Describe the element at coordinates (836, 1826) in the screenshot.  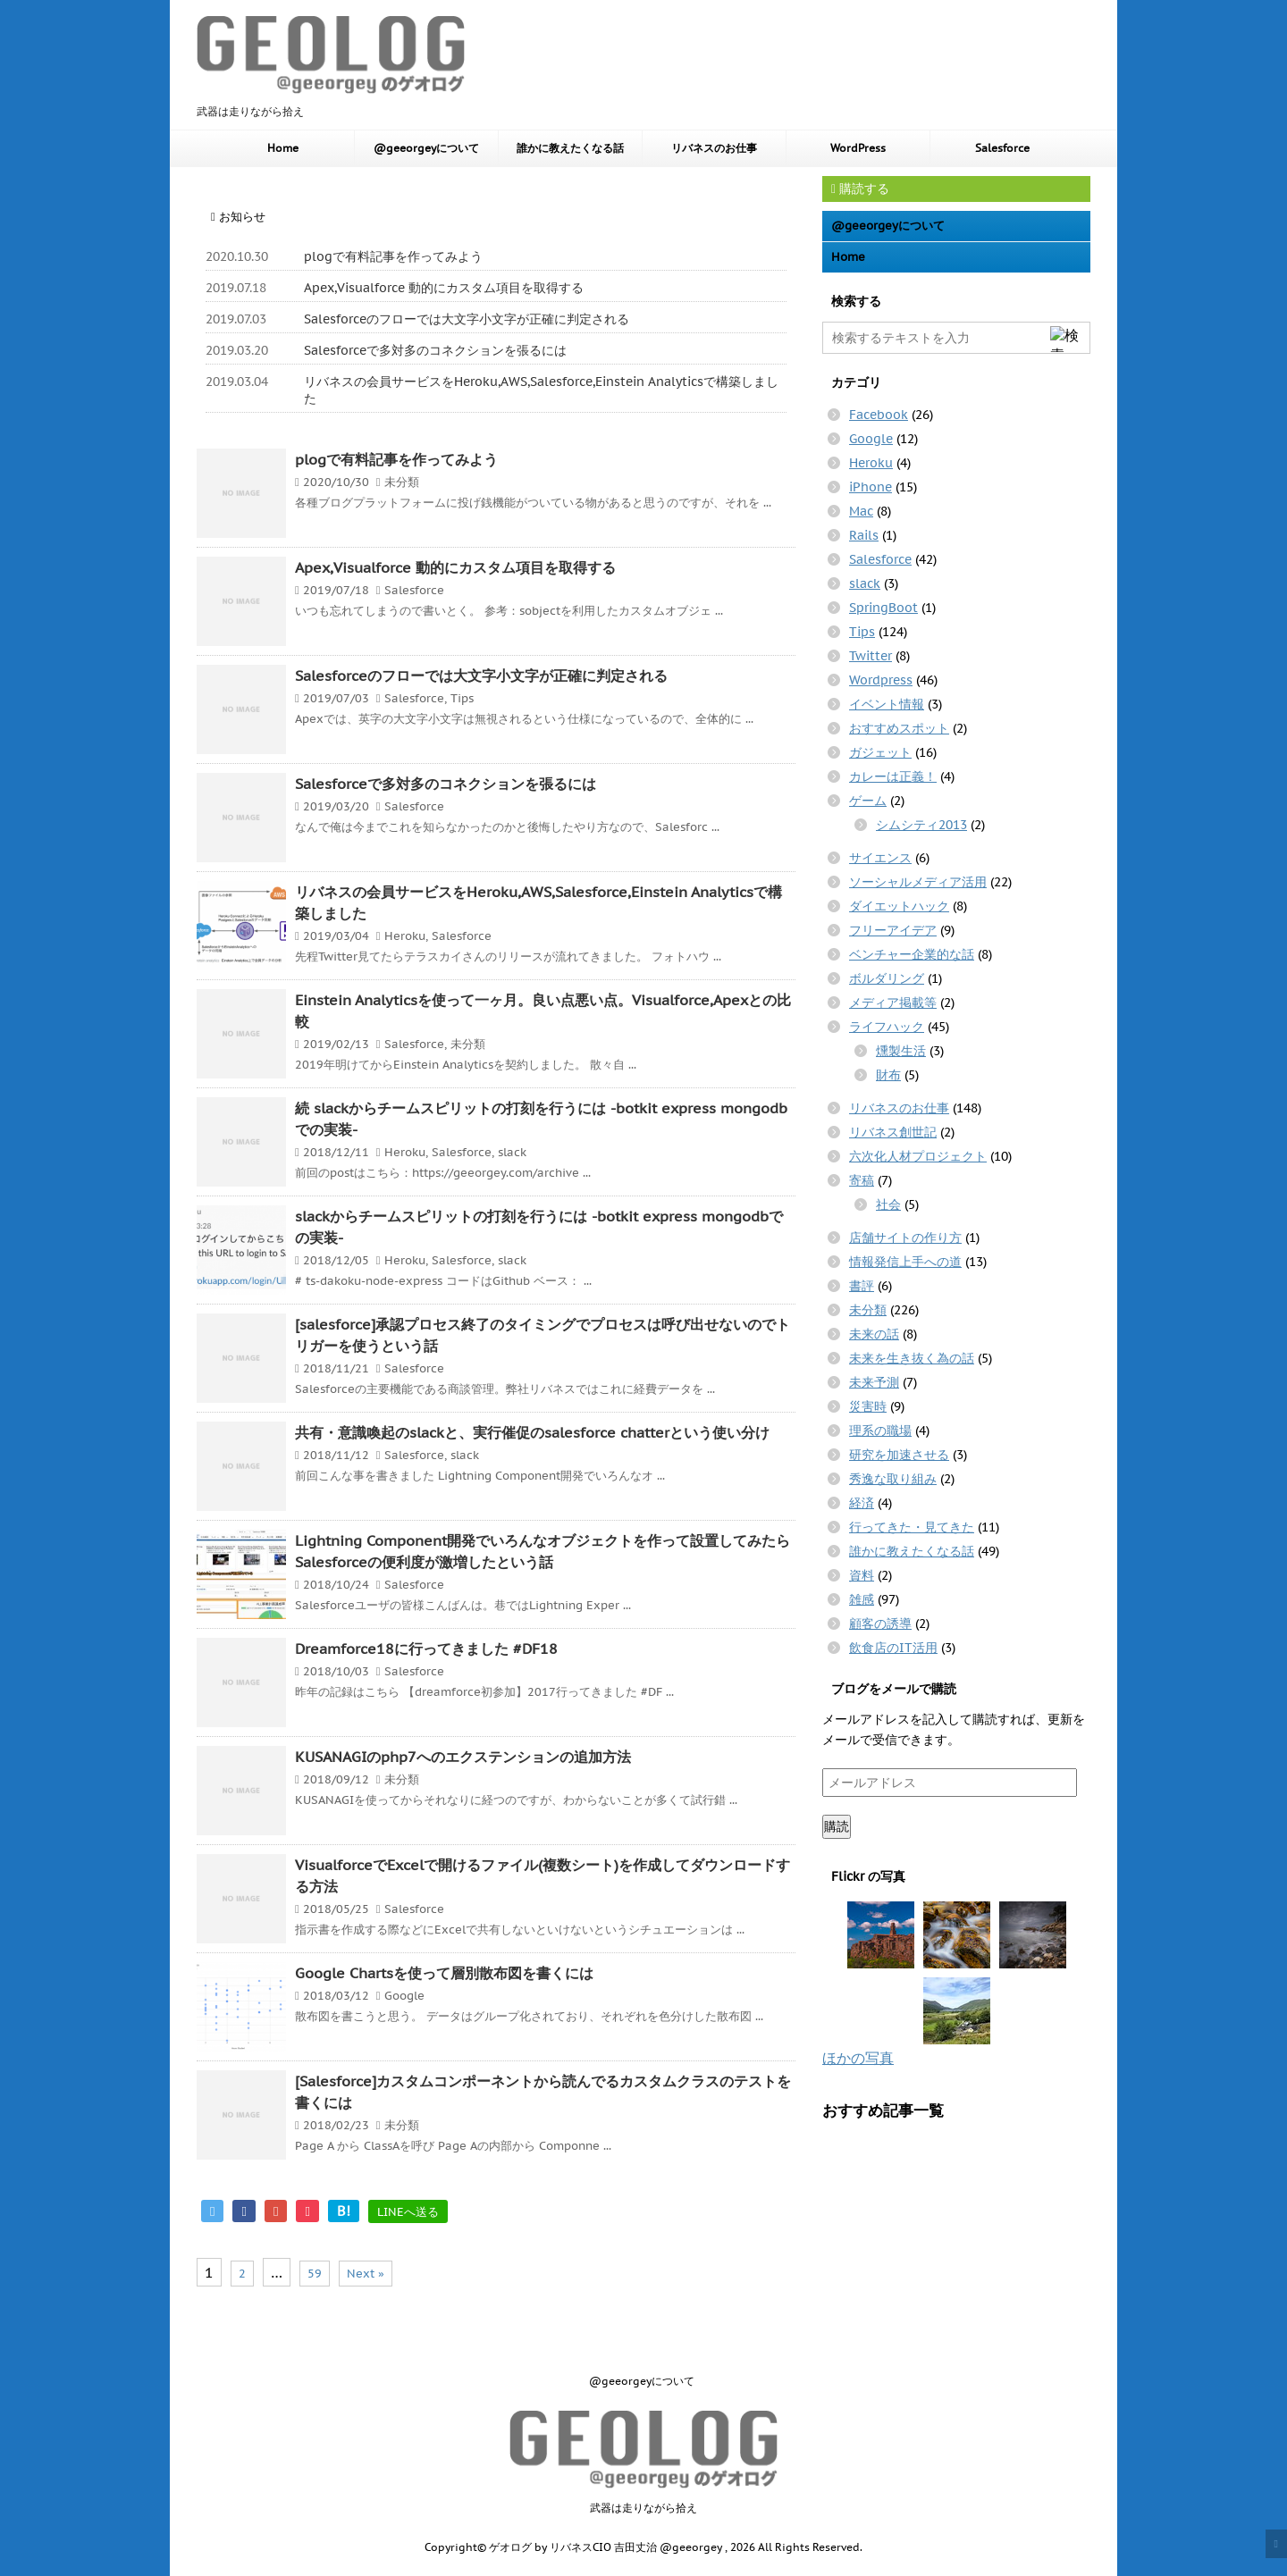
I see `購読` at that location.